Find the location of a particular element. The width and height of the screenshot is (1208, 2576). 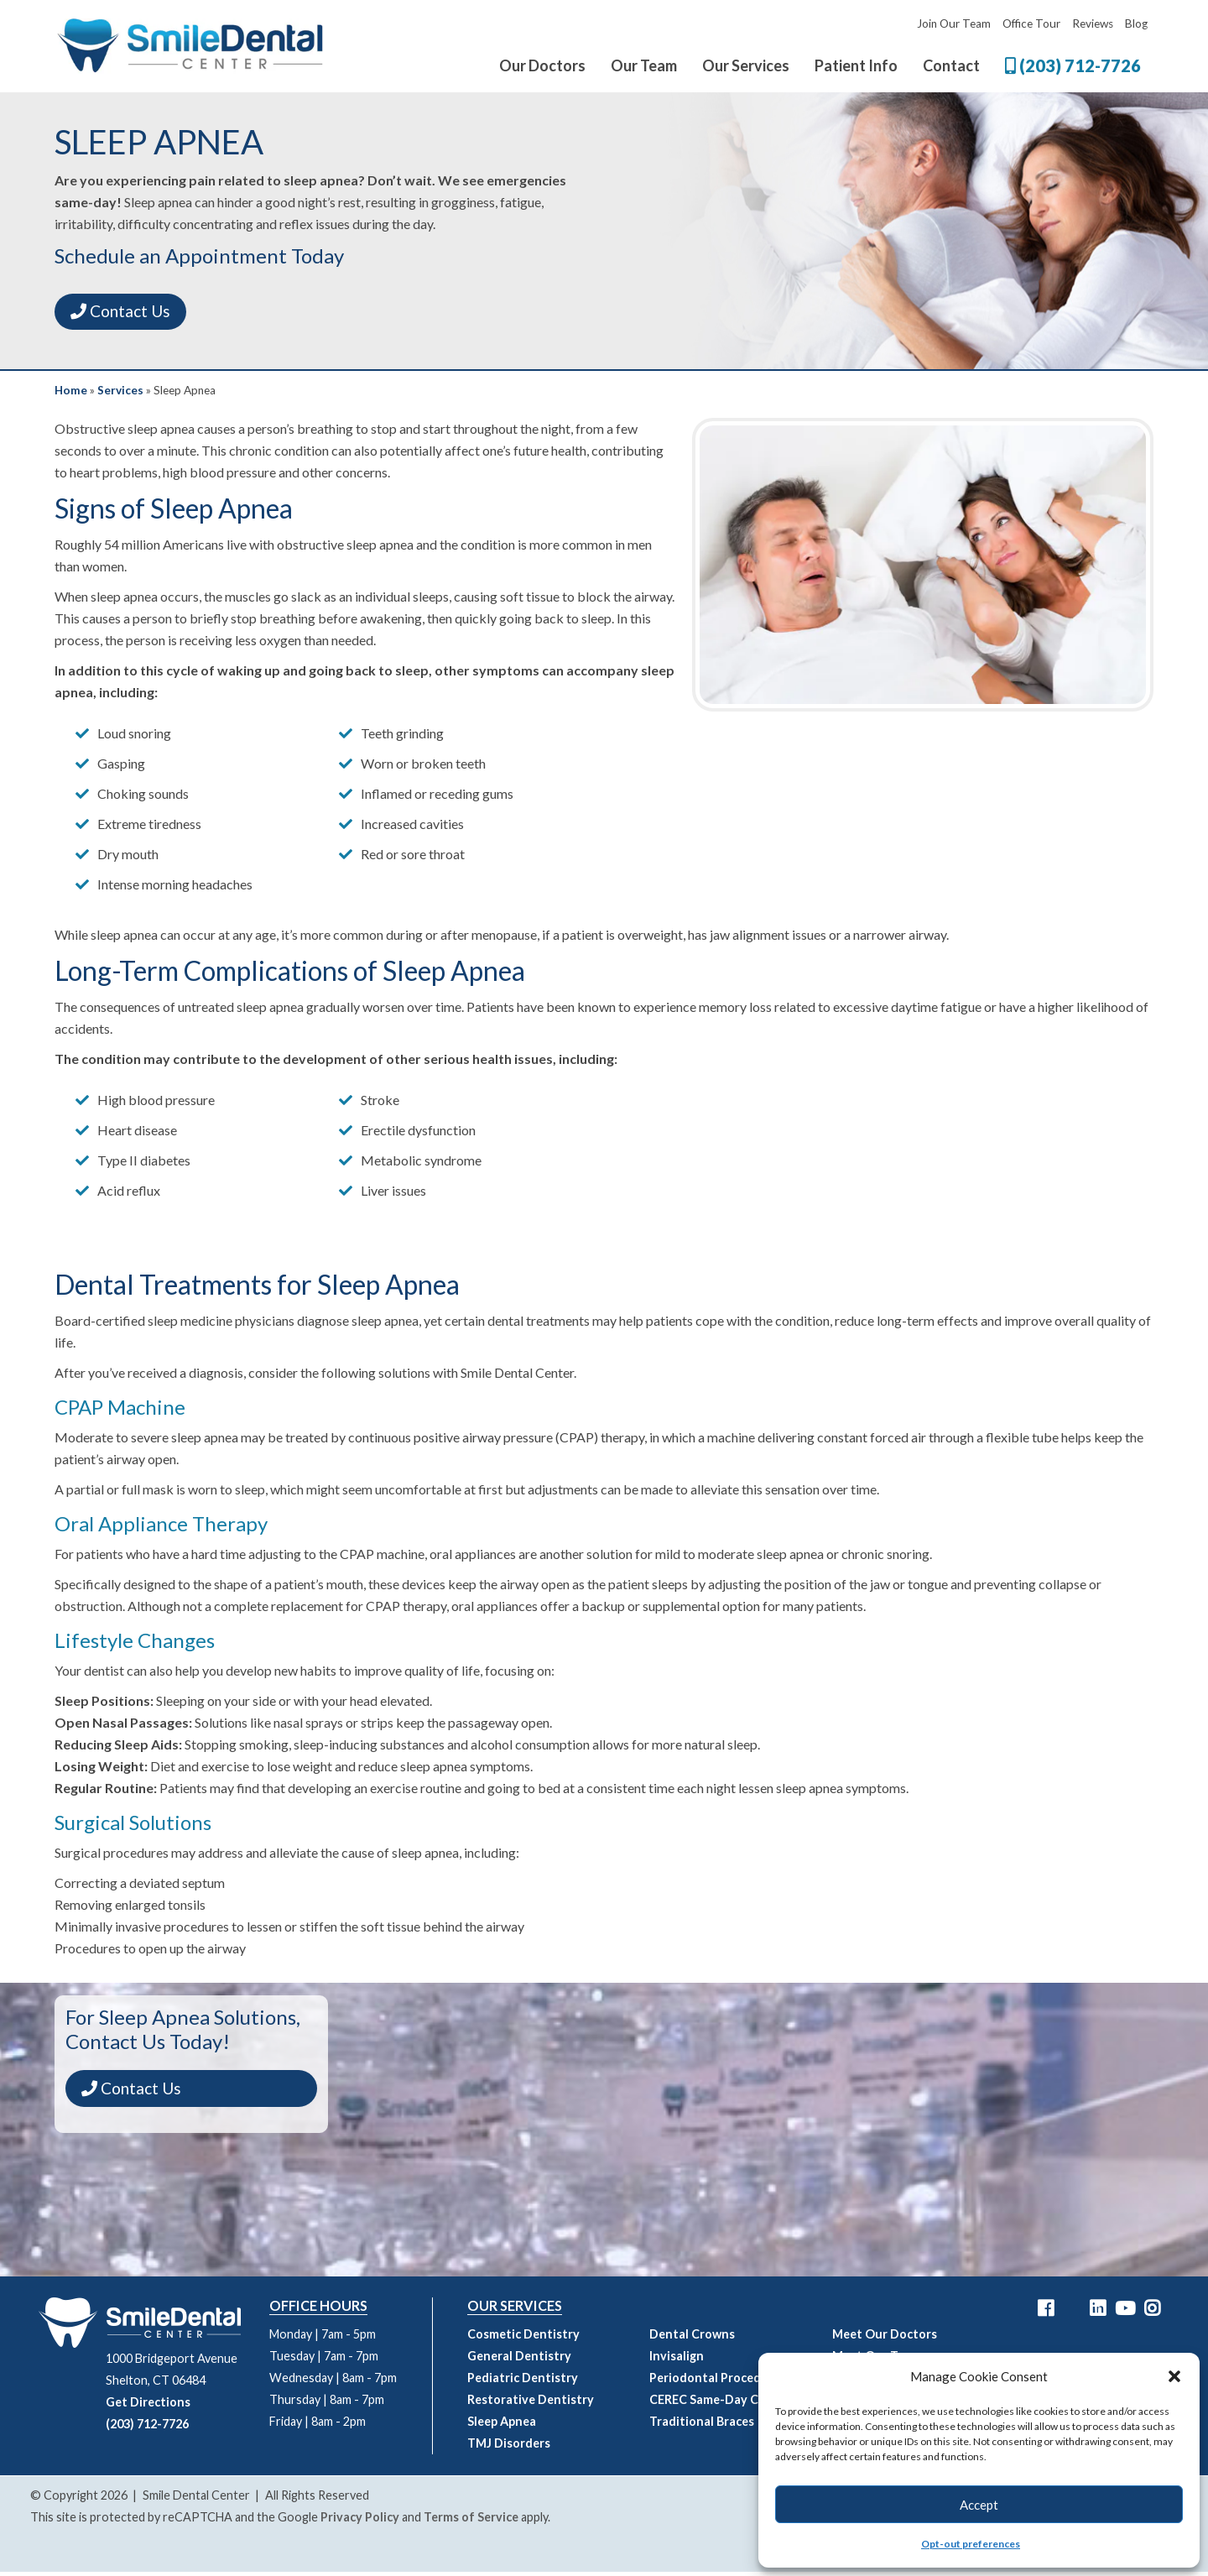

Privacy Policy is located at coordinates (359, 2521).